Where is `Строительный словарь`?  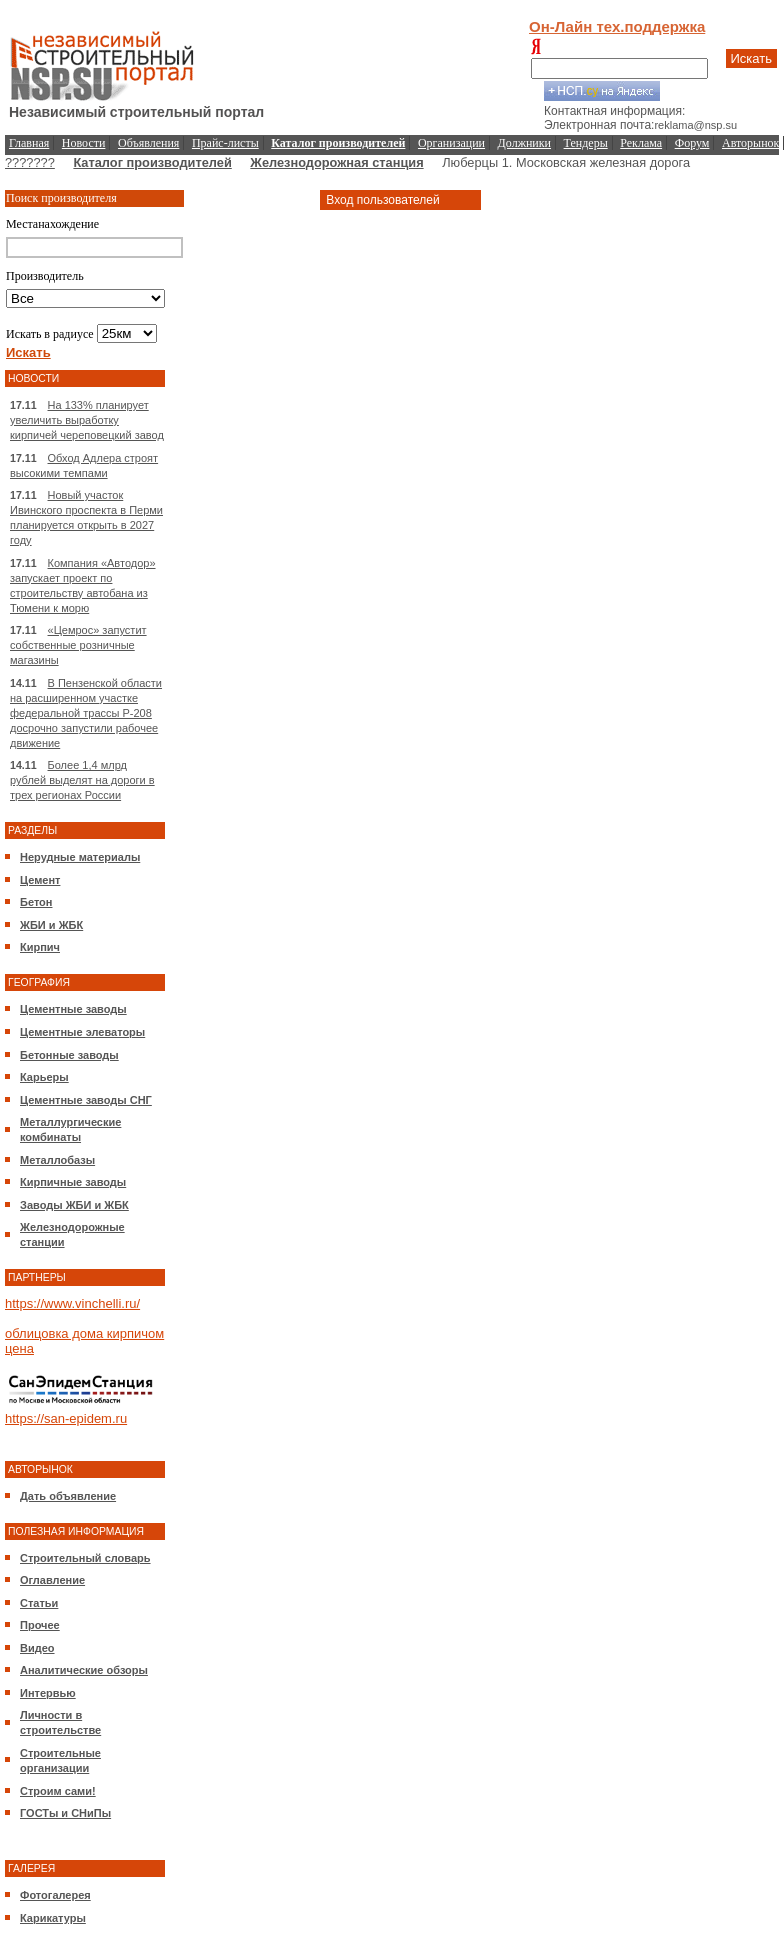
Строительный словарь is located at coordinates (85, 1558).